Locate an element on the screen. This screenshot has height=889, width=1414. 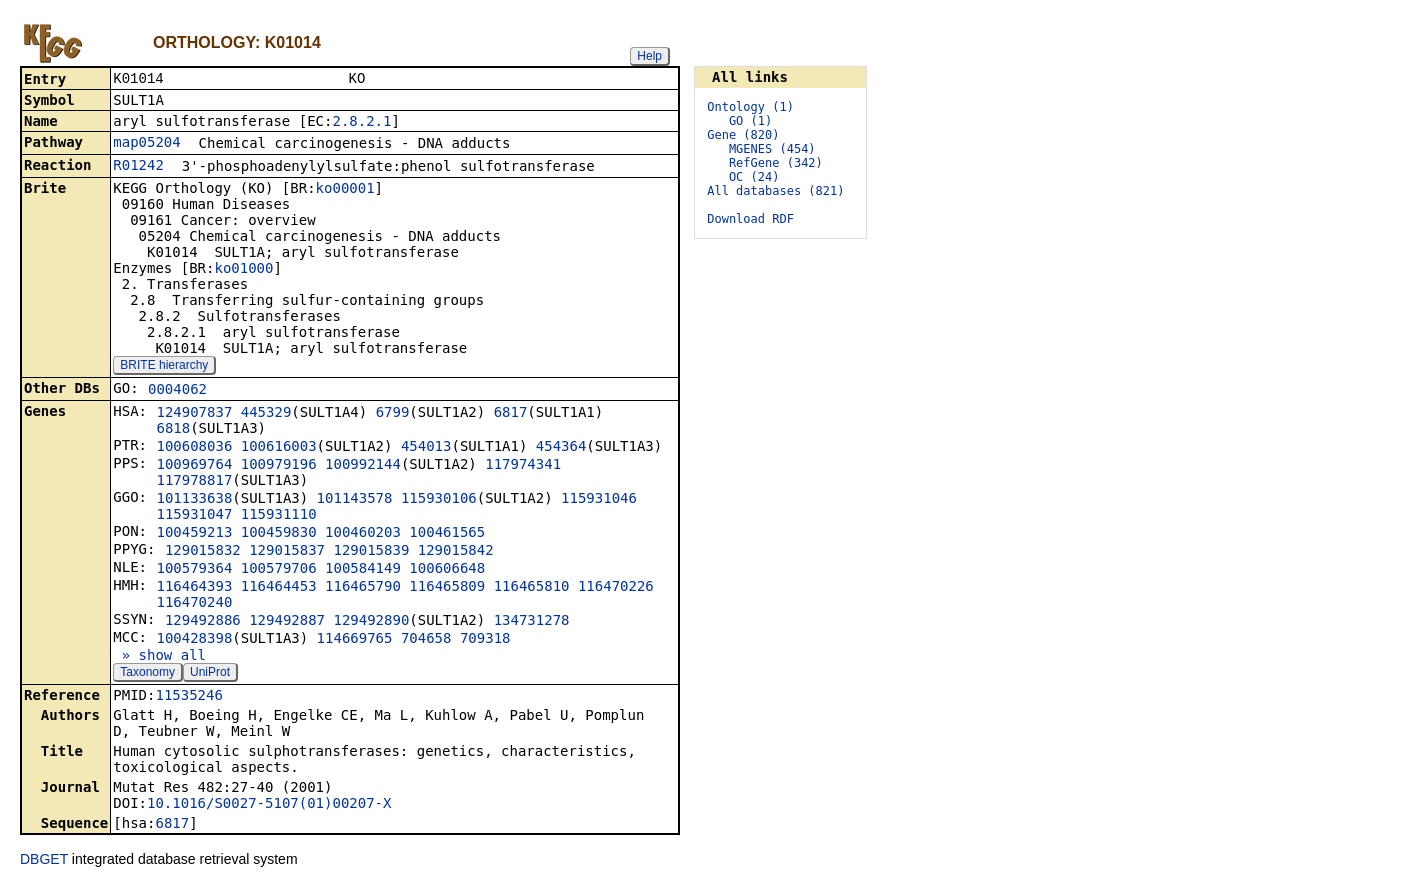
709318 is located at coordinates (485, 640).